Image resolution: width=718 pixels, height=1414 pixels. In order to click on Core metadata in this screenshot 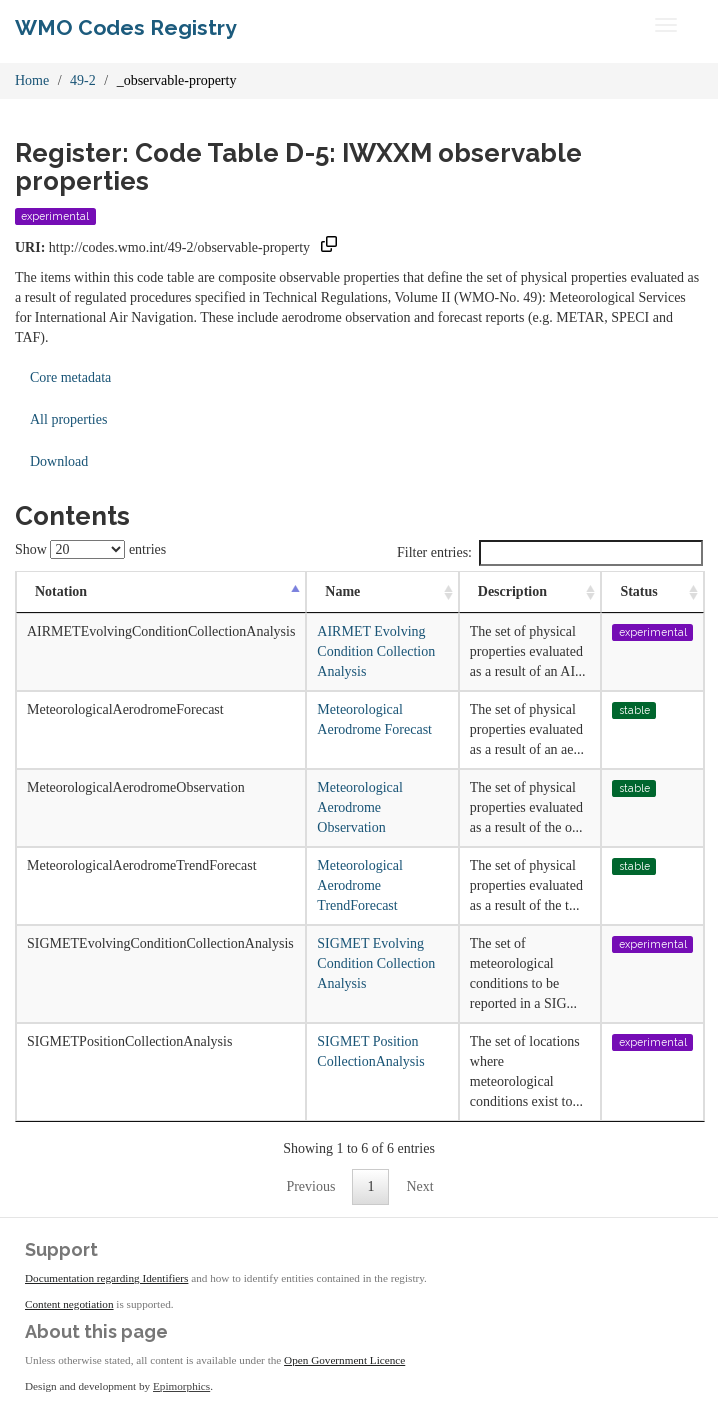, I will do `click(70, 377)`.